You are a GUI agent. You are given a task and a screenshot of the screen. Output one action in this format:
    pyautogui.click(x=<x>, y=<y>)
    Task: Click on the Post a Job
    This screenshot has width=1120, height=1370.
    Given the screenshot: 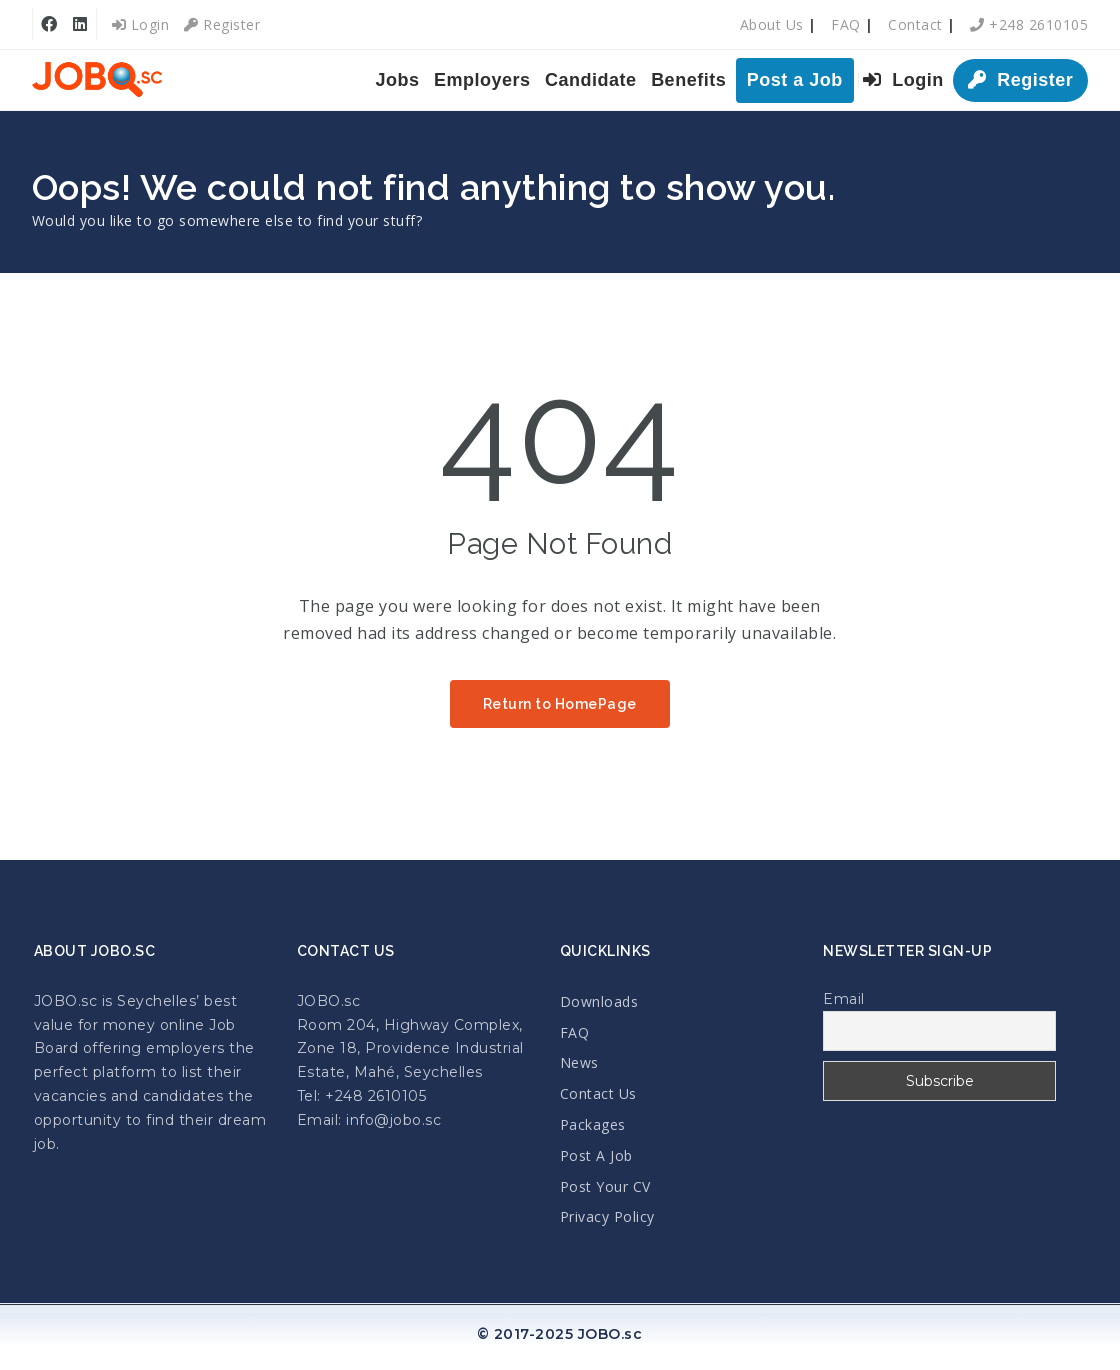 What is the action you would take?
    pyautogui.click(x=795, y=80)
    